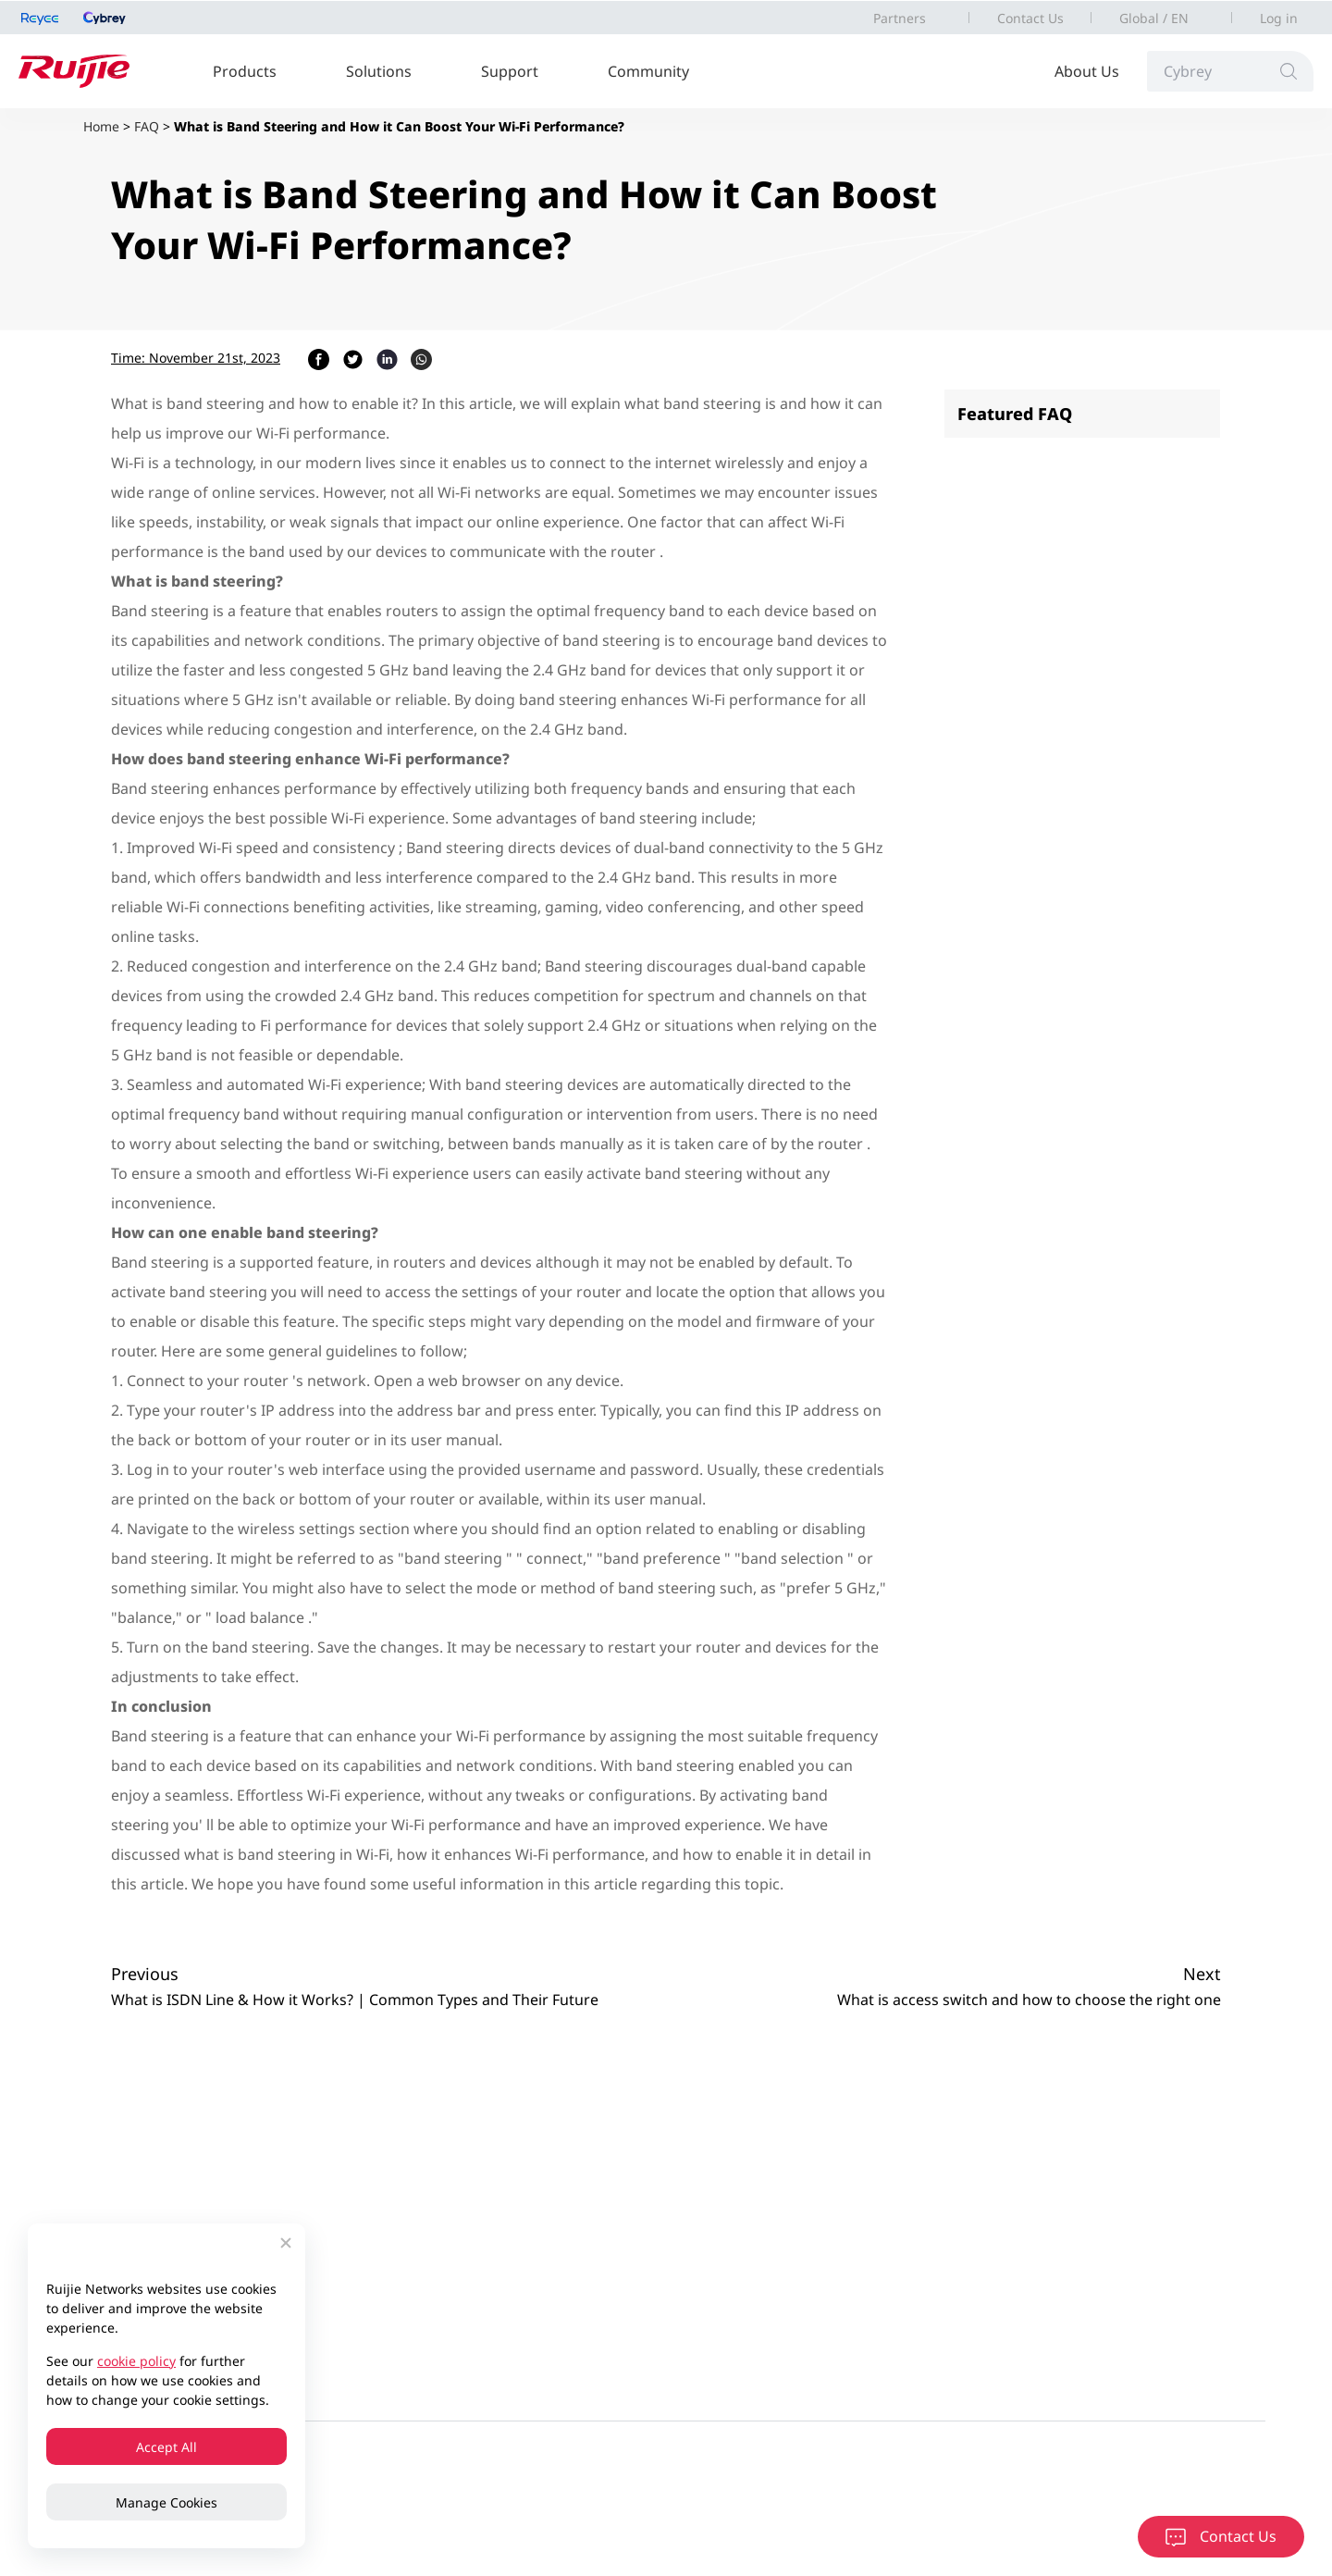 Image resolution: width=1332 pixels, height=2576 pixels. What do you see at coordinates (166, 2502) in the screenshot?
I see `Manage Cookies` at bounding box center [166, 2502].